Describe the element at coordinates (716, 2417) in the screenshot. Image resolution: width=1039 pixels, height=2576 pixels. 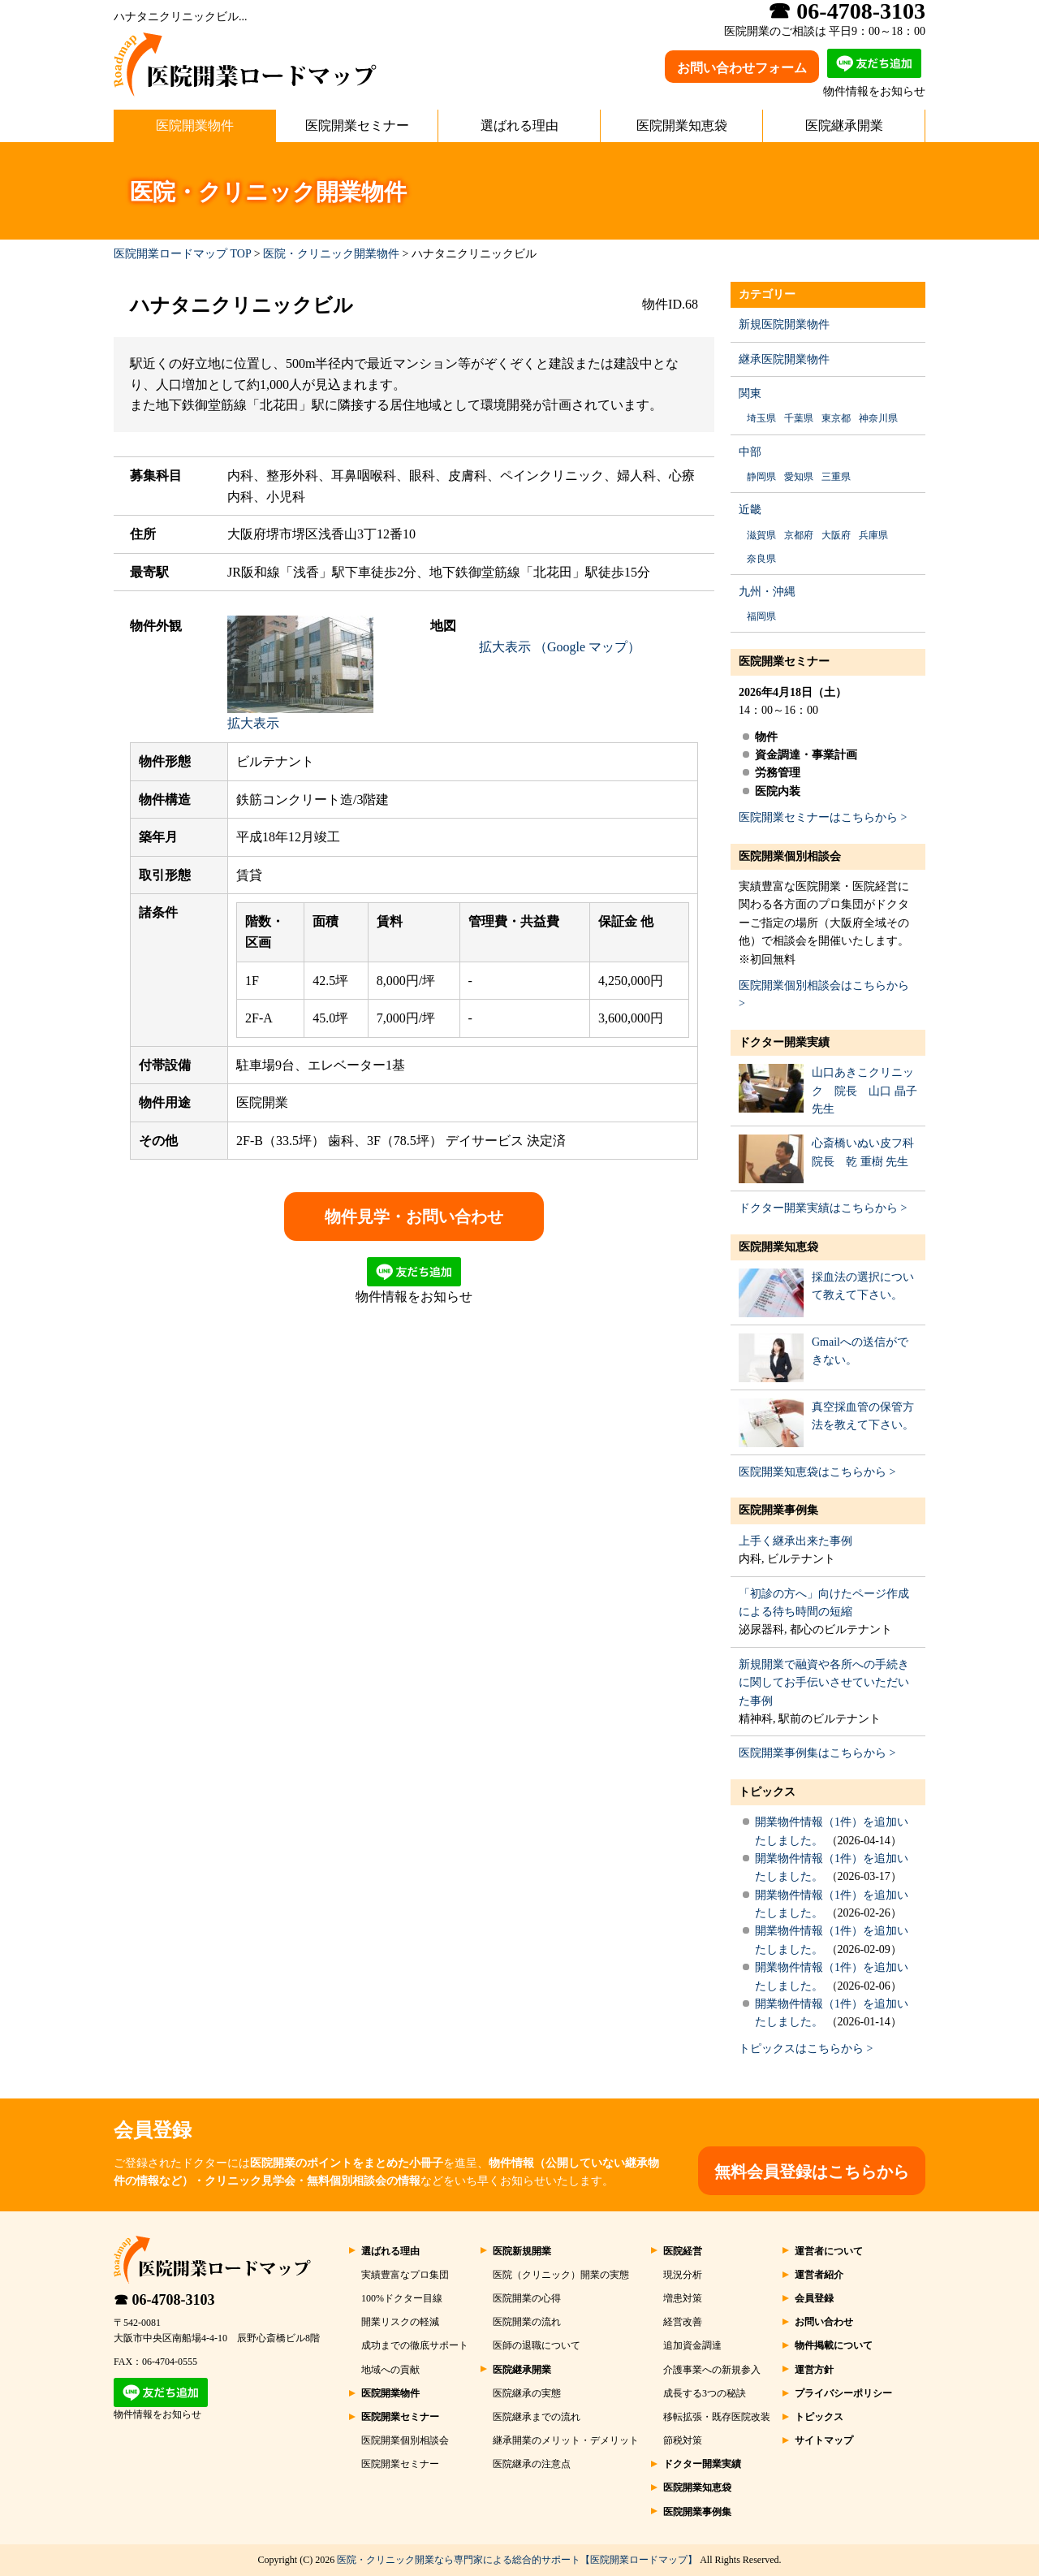
I see `移転拡張・既存医院改装` at that location.